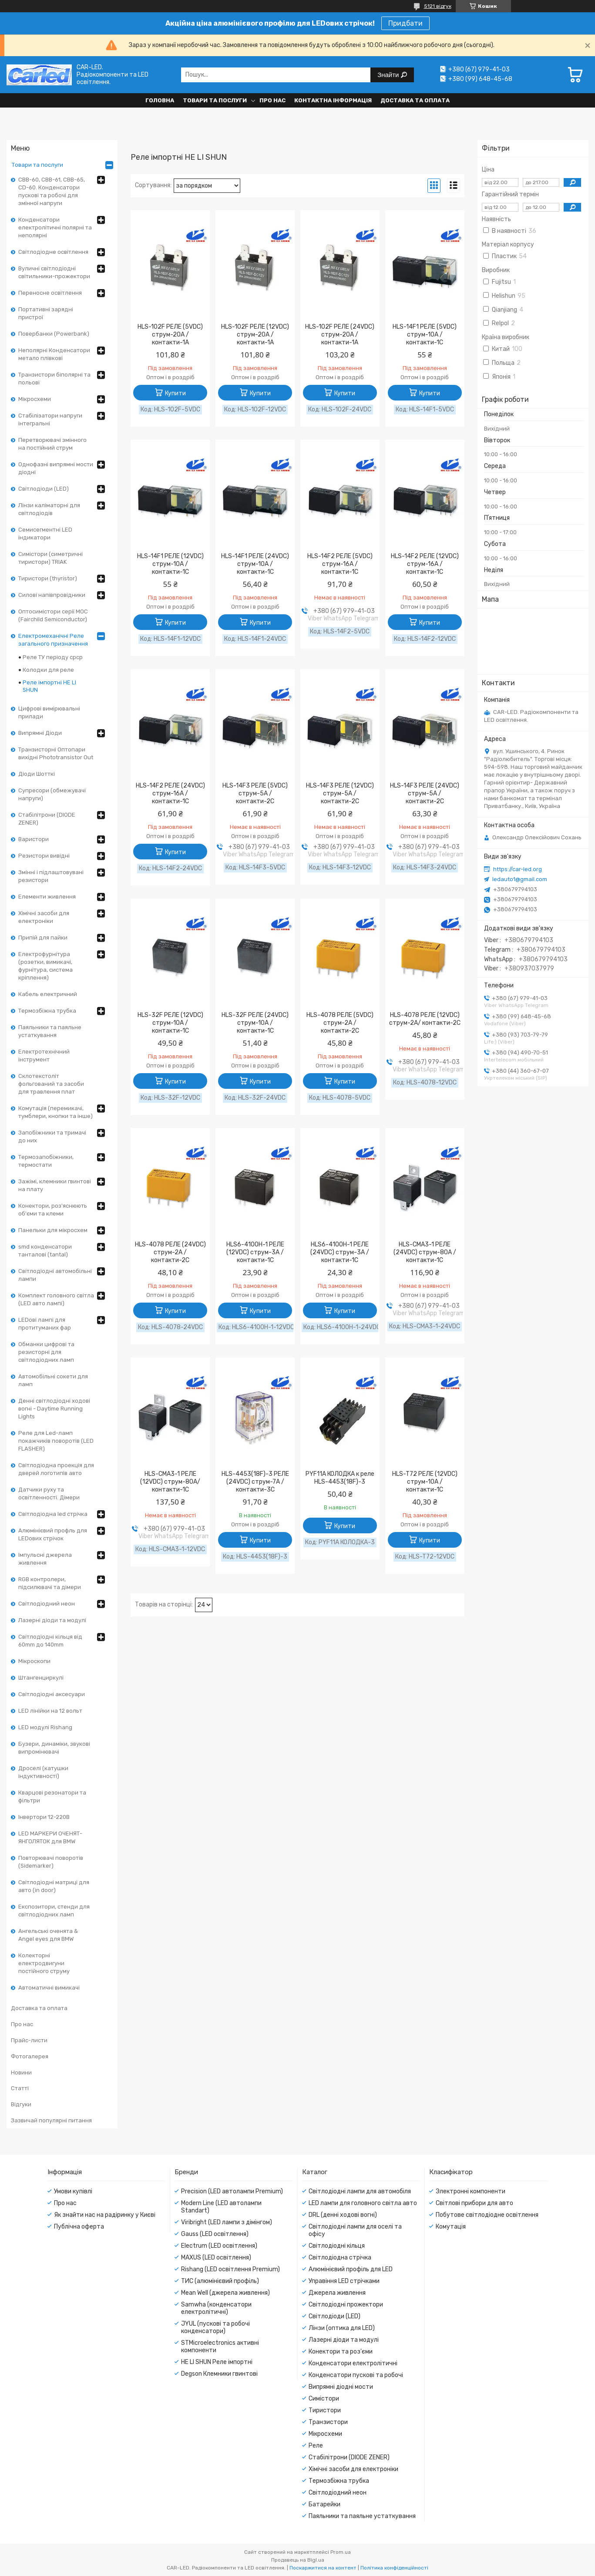  What do you see at coordinates (21, 2104) in the screenshot?
I see `Відгуки` at bounding box center [21, 2104].